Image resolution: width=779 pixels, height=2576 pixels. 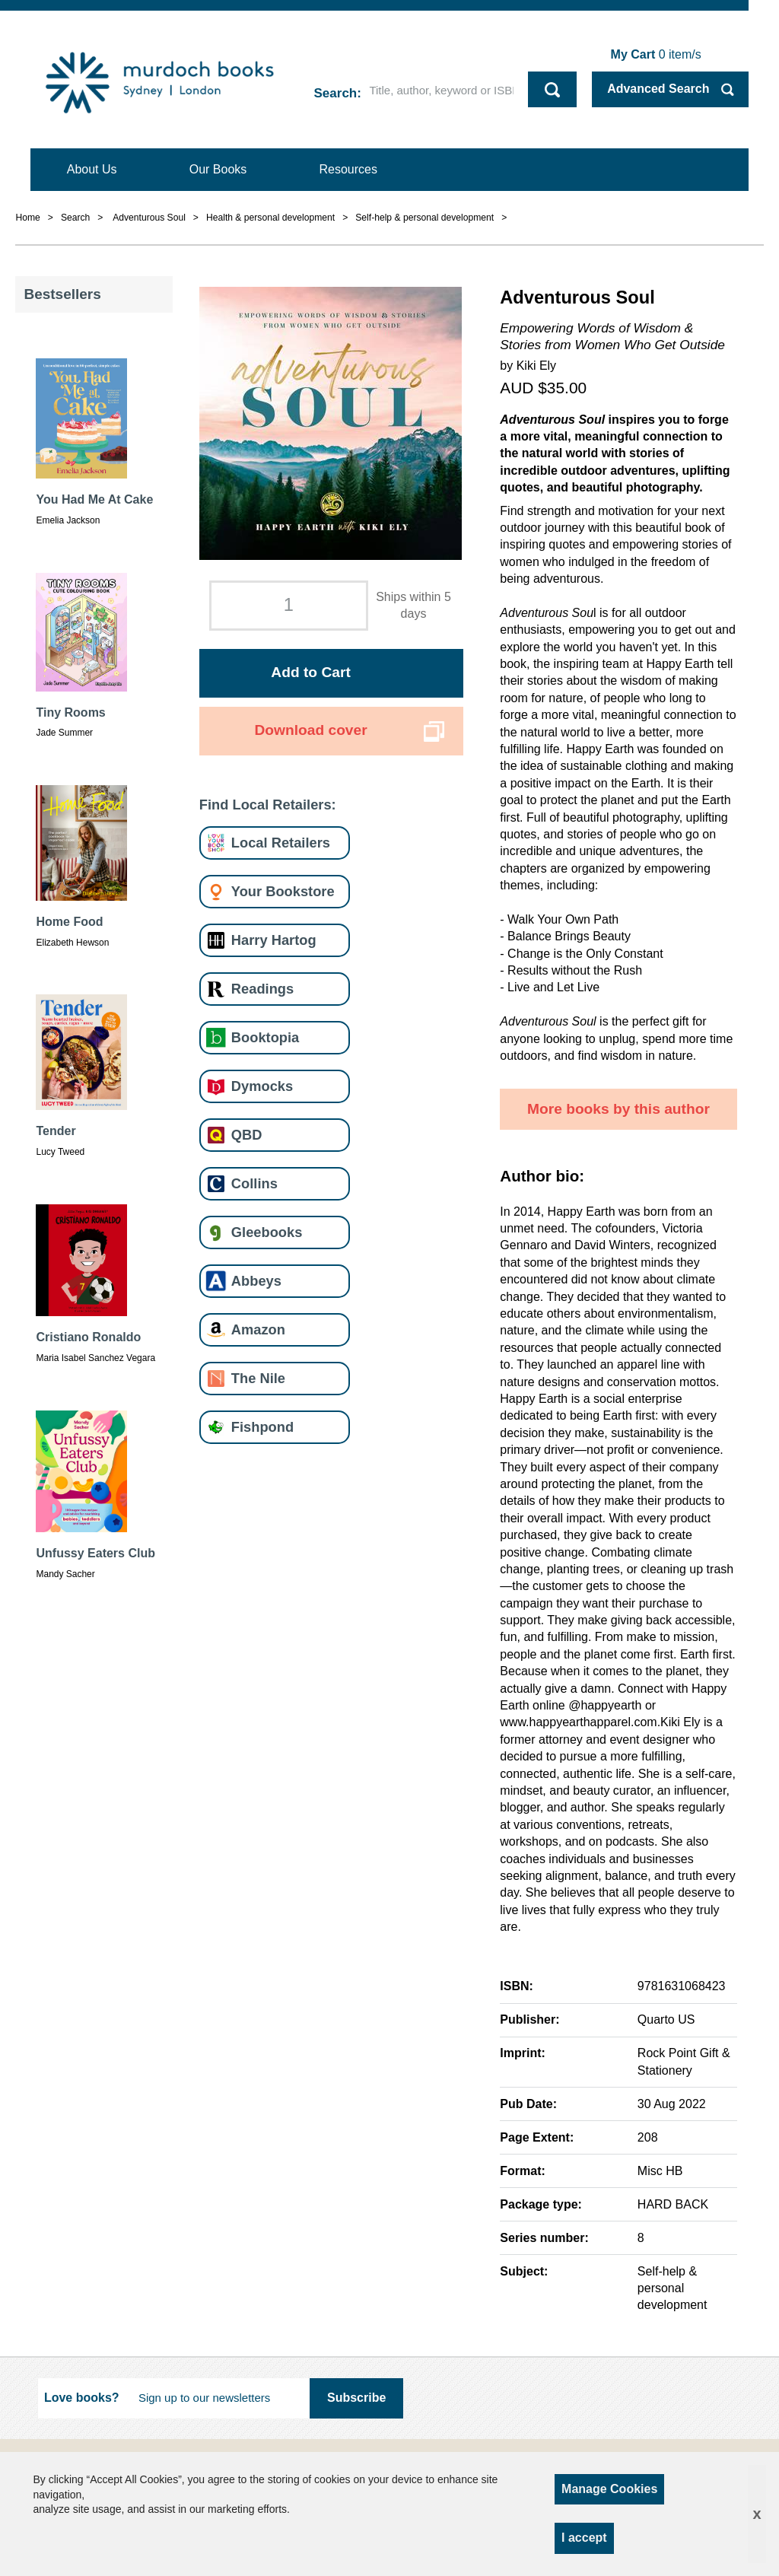 I want to click on Amazon, so click(x=258, y=1329).